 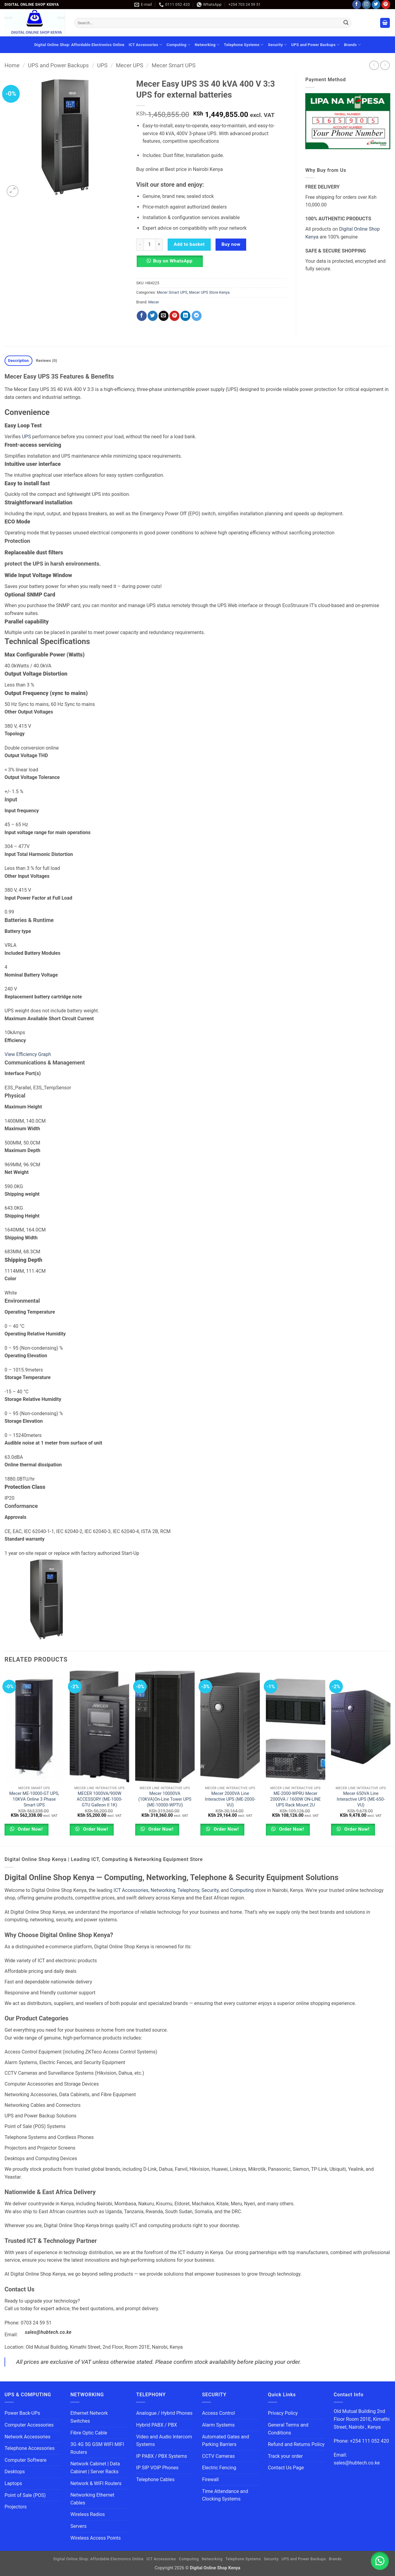 I want to click on Alarm Systems, so click(x=218, y=2425).